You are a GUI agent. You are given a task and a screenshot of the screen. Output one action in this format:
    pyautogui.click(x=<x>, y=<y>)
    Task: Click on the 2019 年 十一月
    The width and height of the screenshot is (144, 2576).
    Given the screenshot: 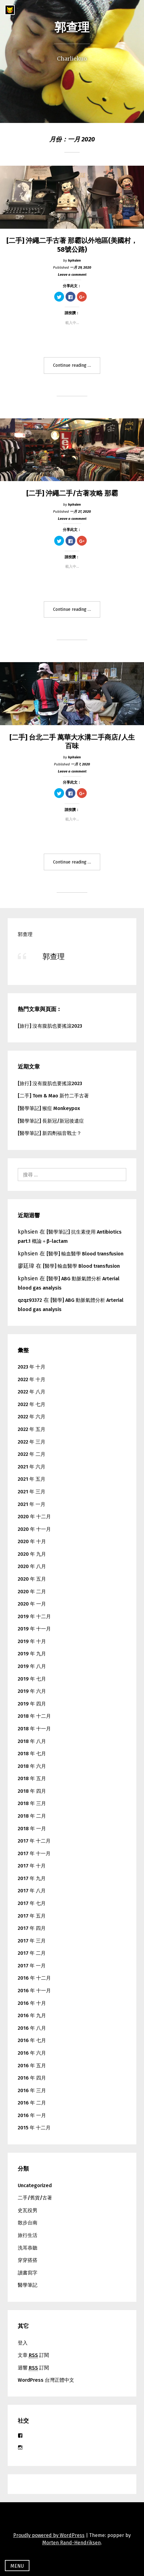 What is the action you would take?
    pyautogui.click(x=34, y=1629)
    